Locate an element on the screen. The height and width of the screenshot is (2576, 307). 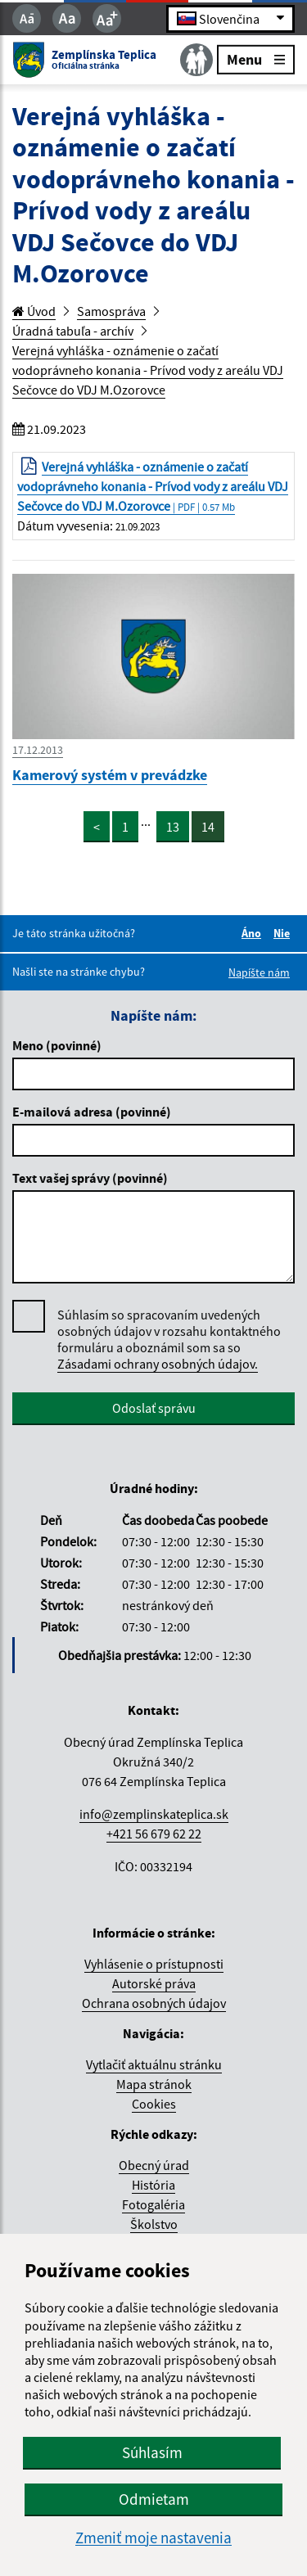
Úradná tabuľa - archív is located at coordinates (72, 331).